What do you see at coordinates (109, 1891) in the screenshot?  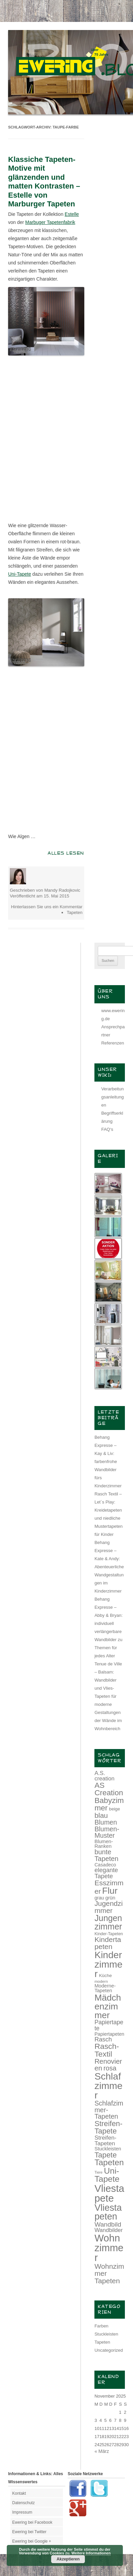 I see `Flur [Flur (46 Einträge)]` at bounding box center [109, 1891].